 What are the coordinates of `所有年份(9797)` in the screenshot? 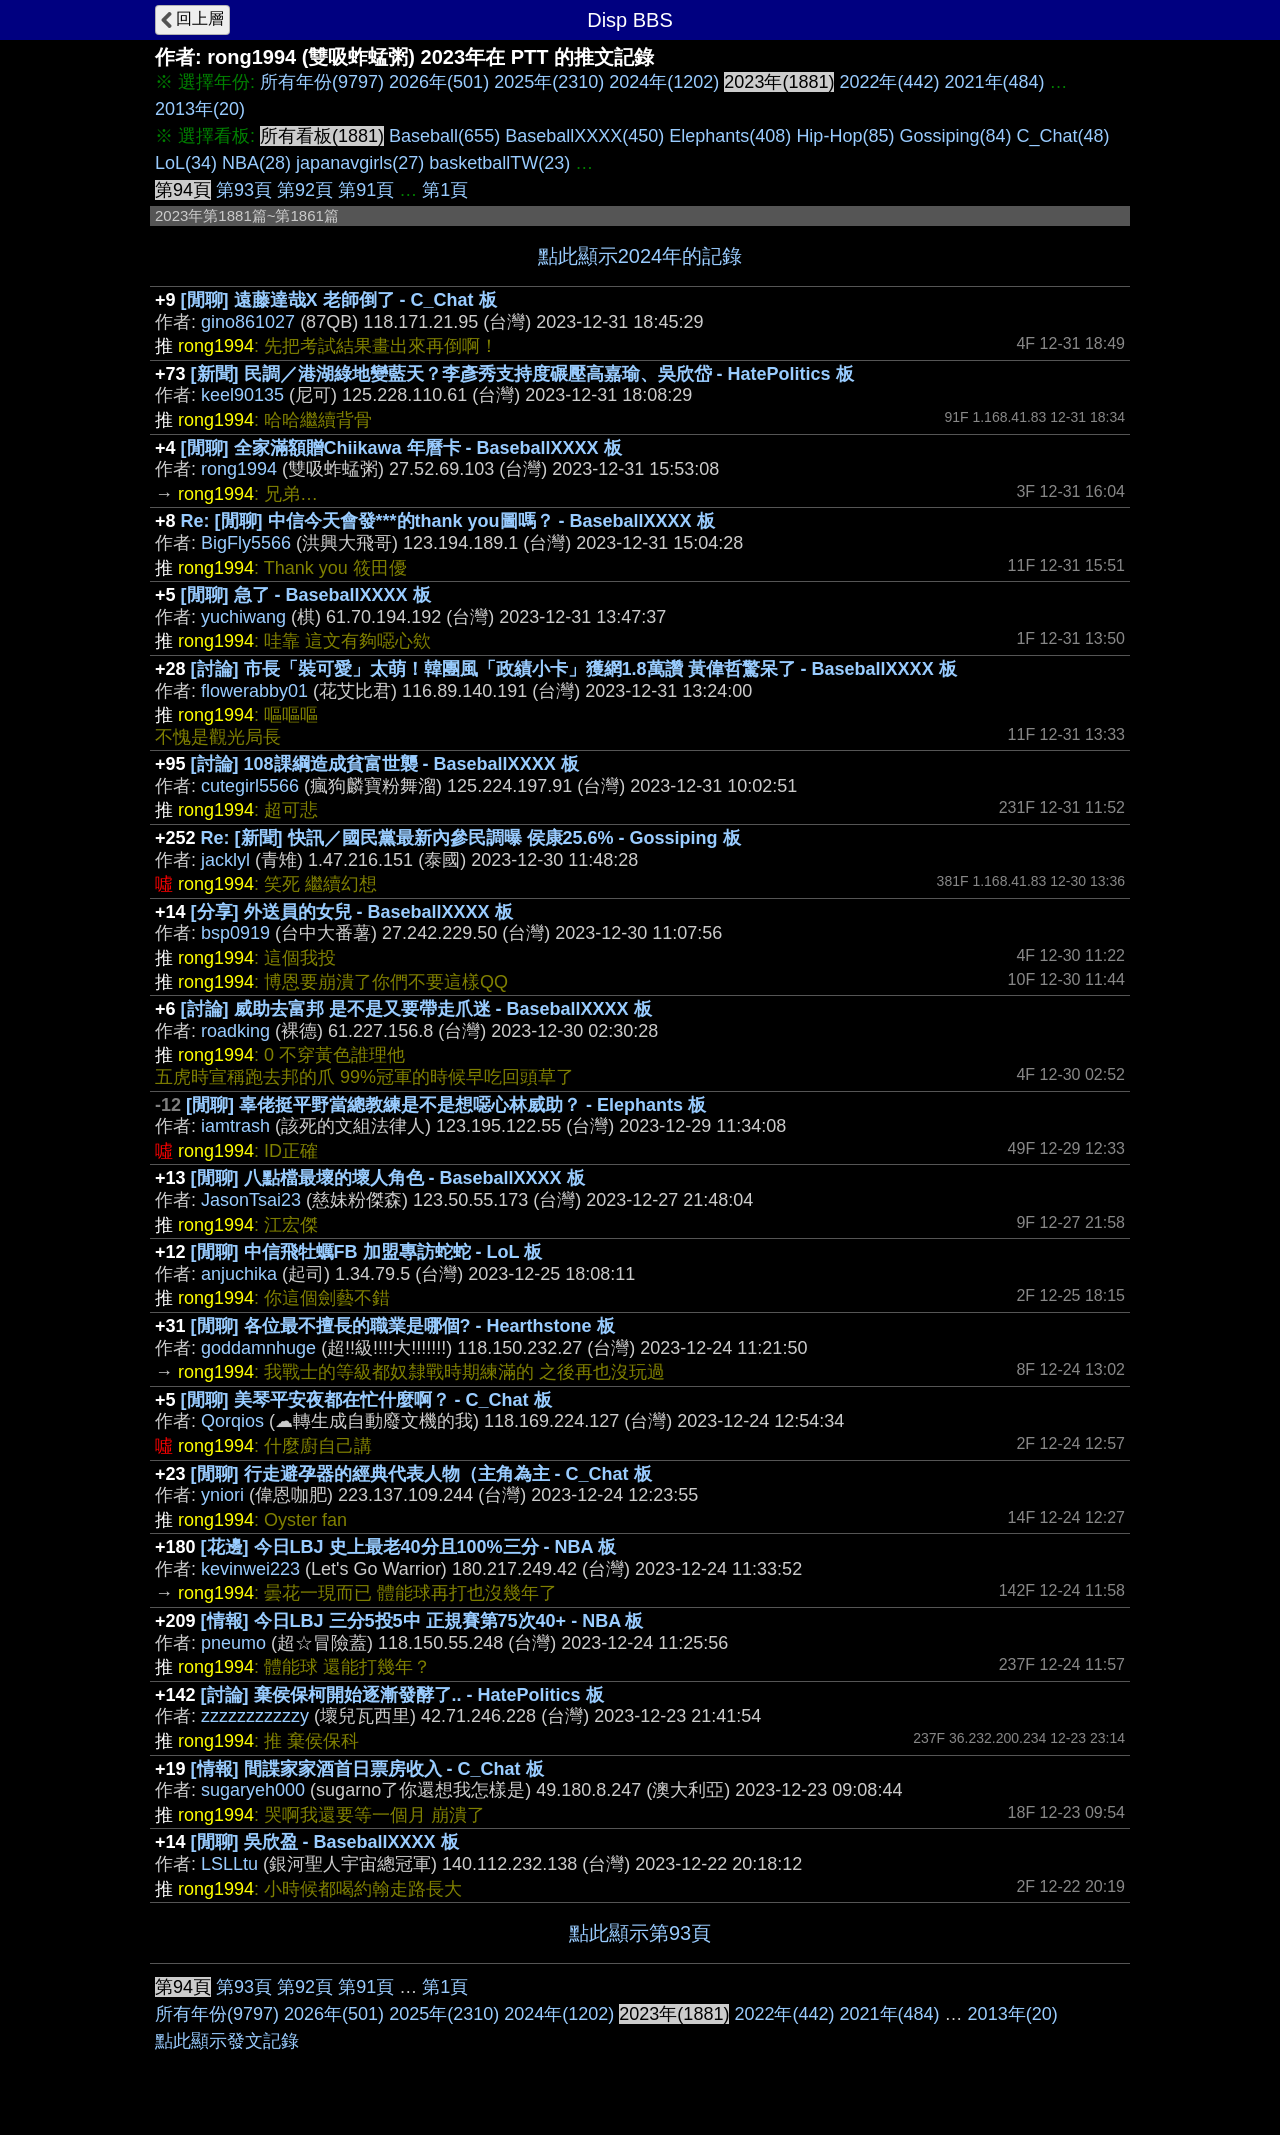 It's located at (322, 82).